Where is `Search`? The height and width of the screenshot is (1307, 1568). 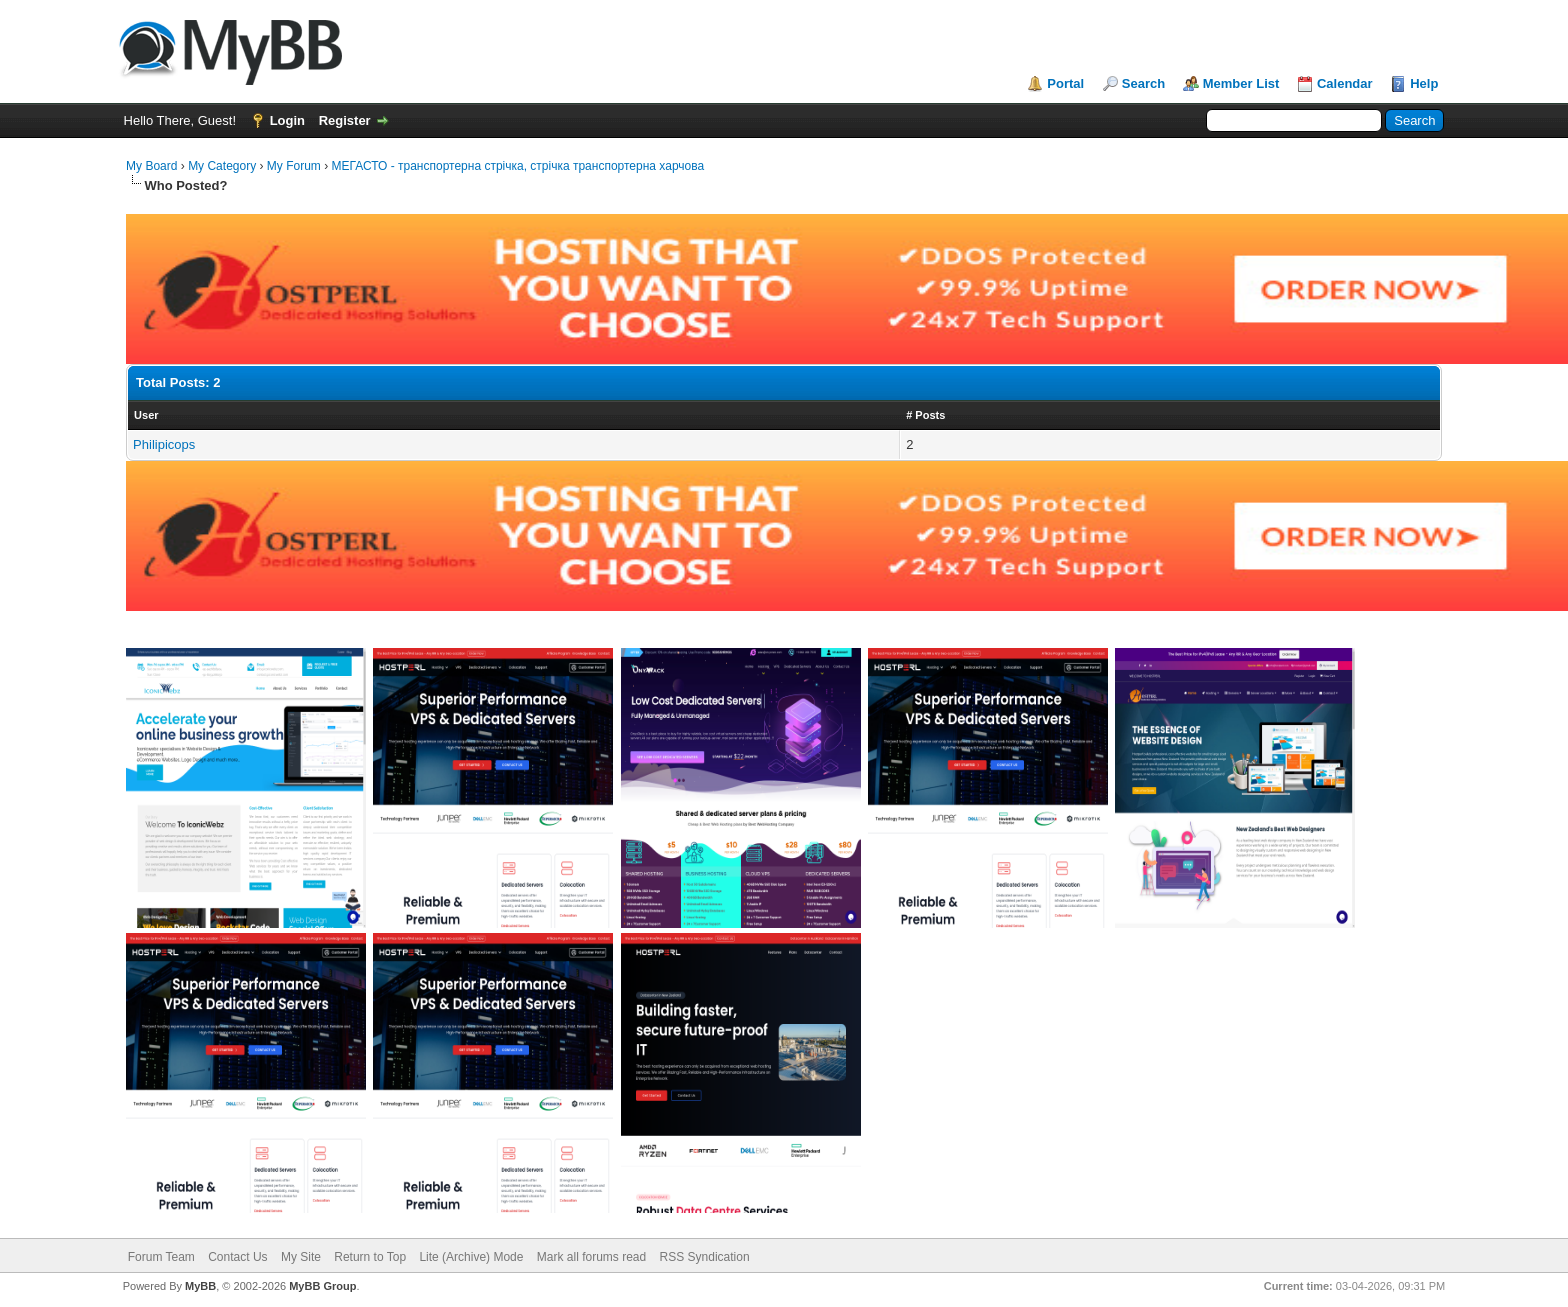 Search is located at coordinates (1143, 83).